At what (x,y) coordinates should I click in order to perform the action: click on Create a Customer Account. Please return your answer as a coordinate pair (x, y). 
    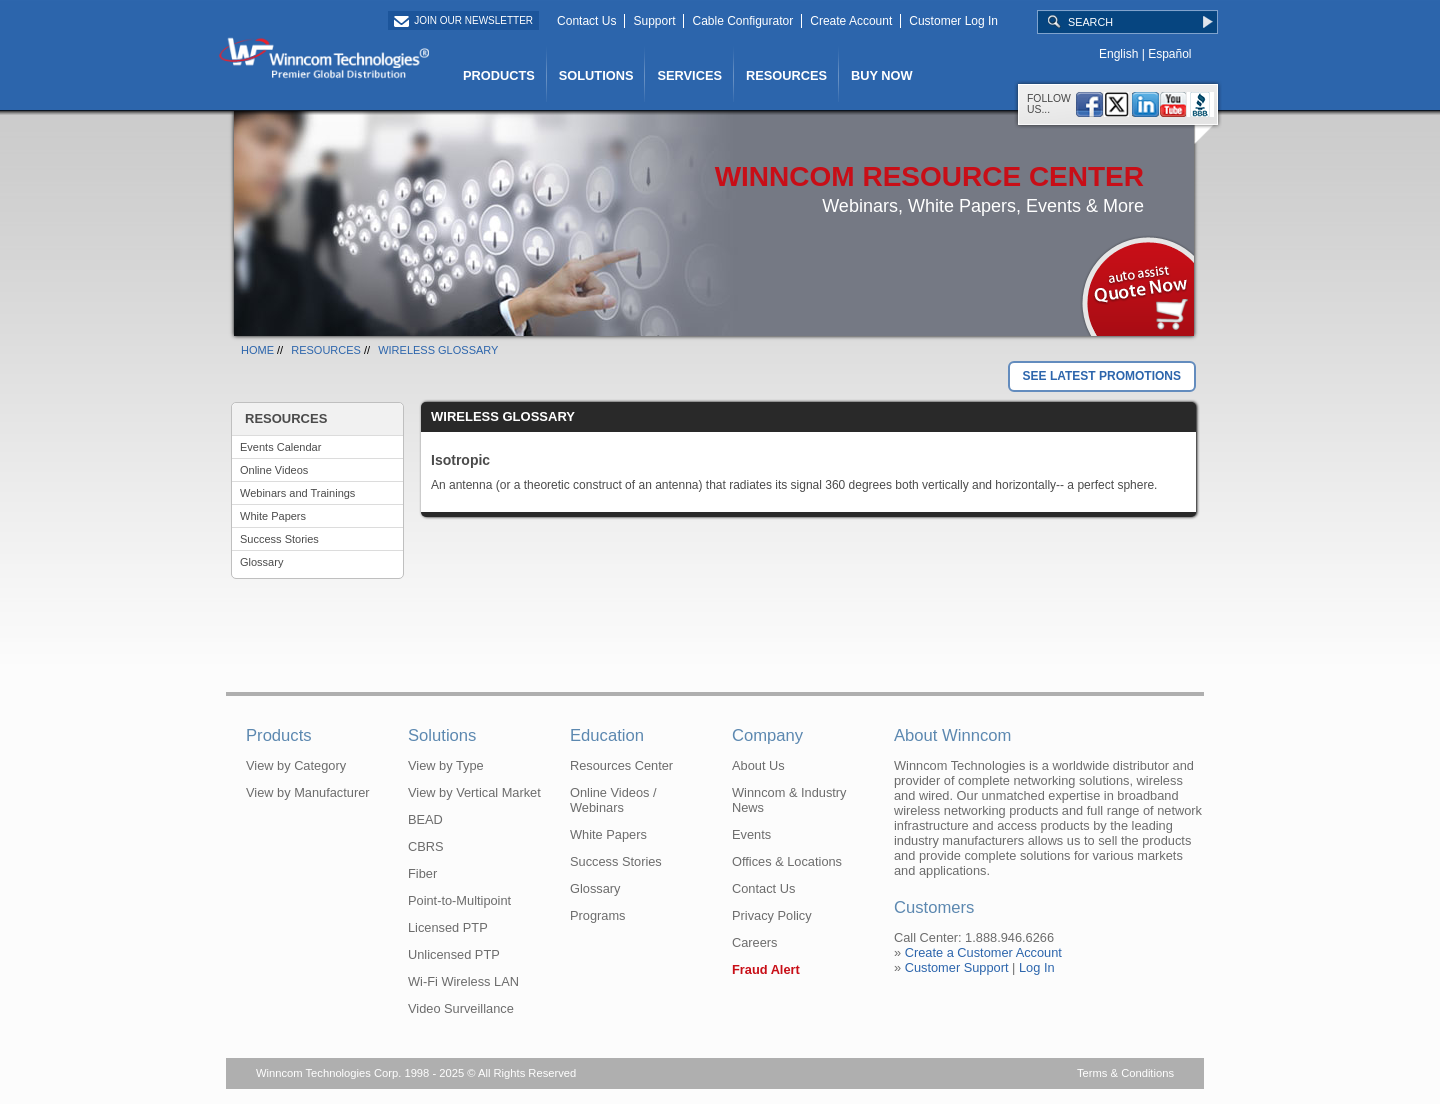
    Looking at the image, I should click on (983, 952).